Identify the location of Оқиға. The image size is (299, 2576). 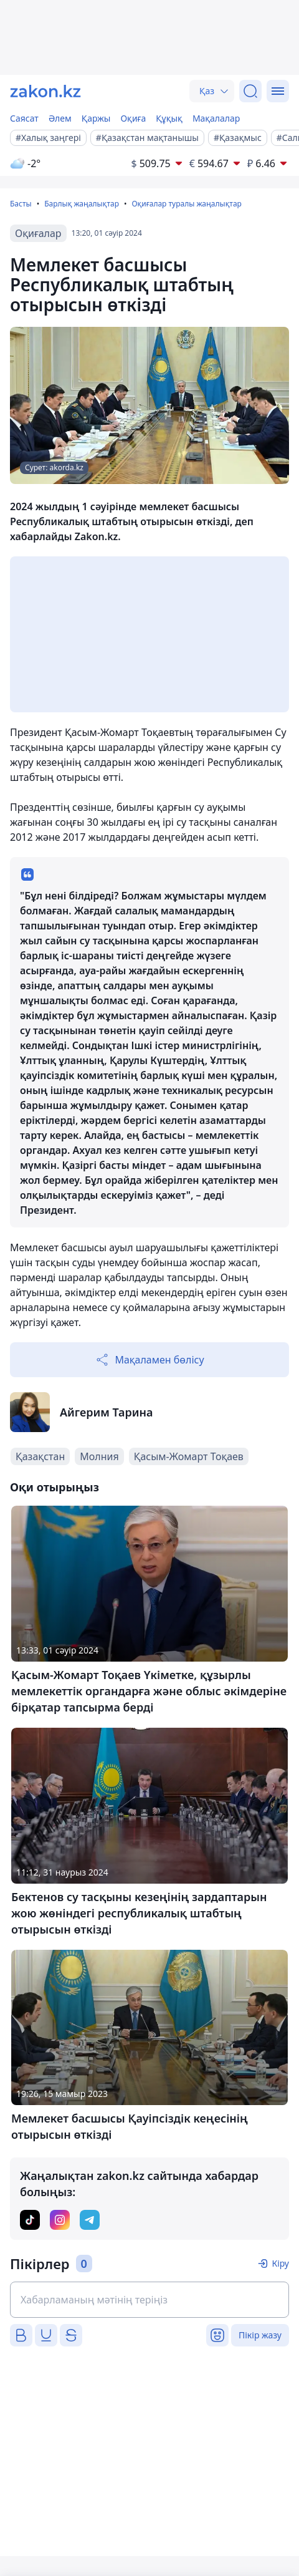
(133, 118).